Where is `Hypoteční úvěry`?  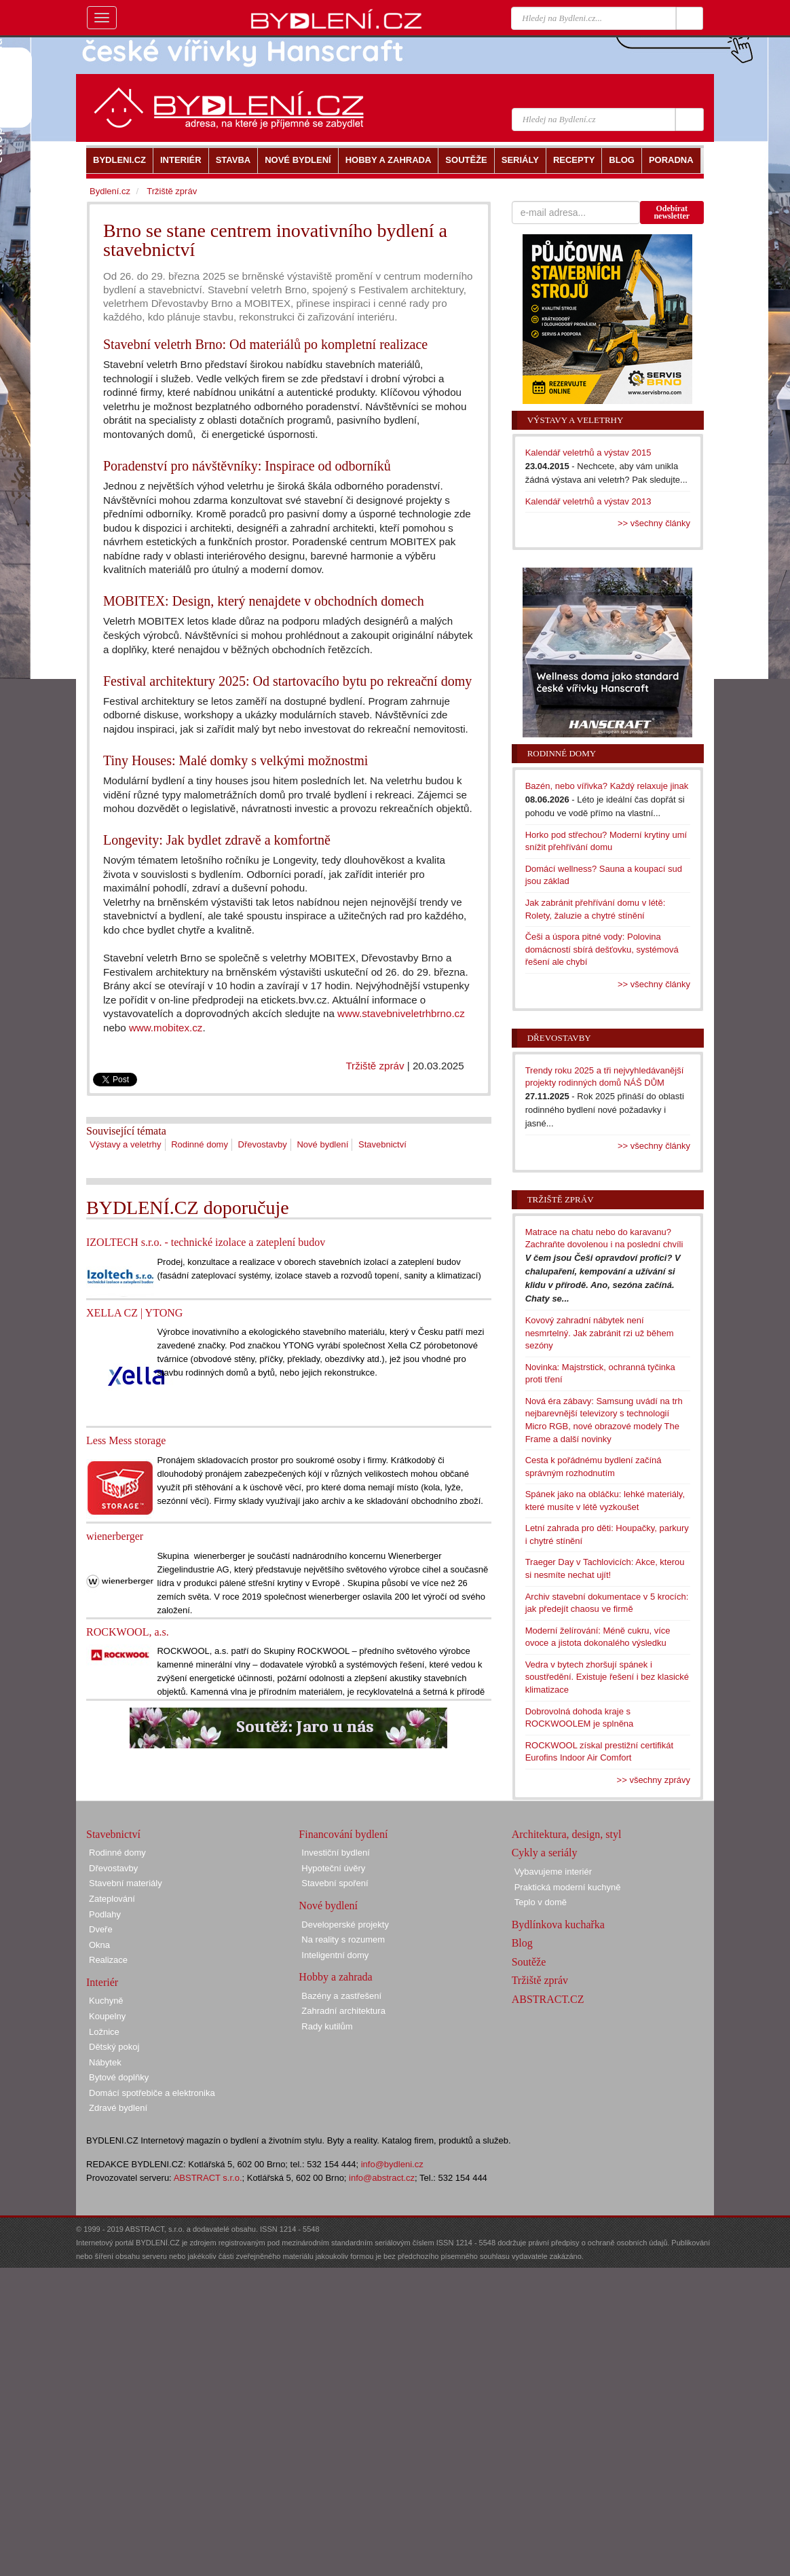 Hypoteční úvěry is located at coordinates (333, 1868).